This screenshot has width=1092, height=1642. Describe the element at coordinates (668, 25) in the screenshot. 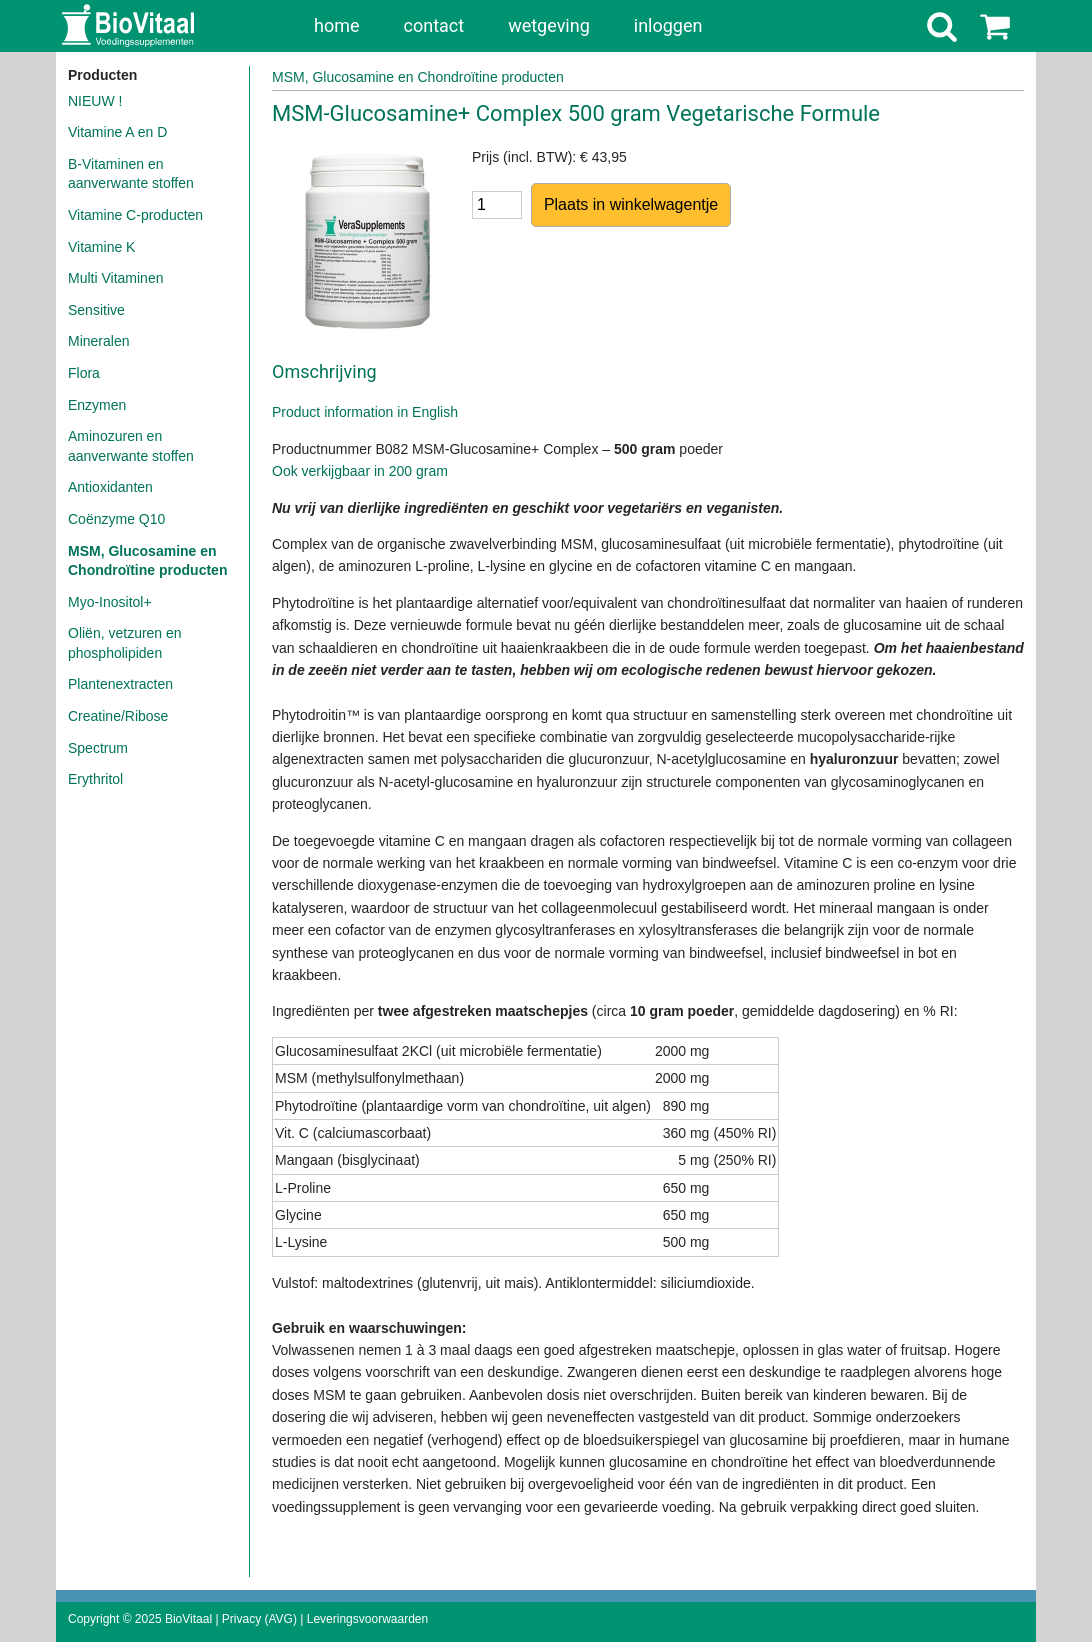

I see `inloggen` at that location.